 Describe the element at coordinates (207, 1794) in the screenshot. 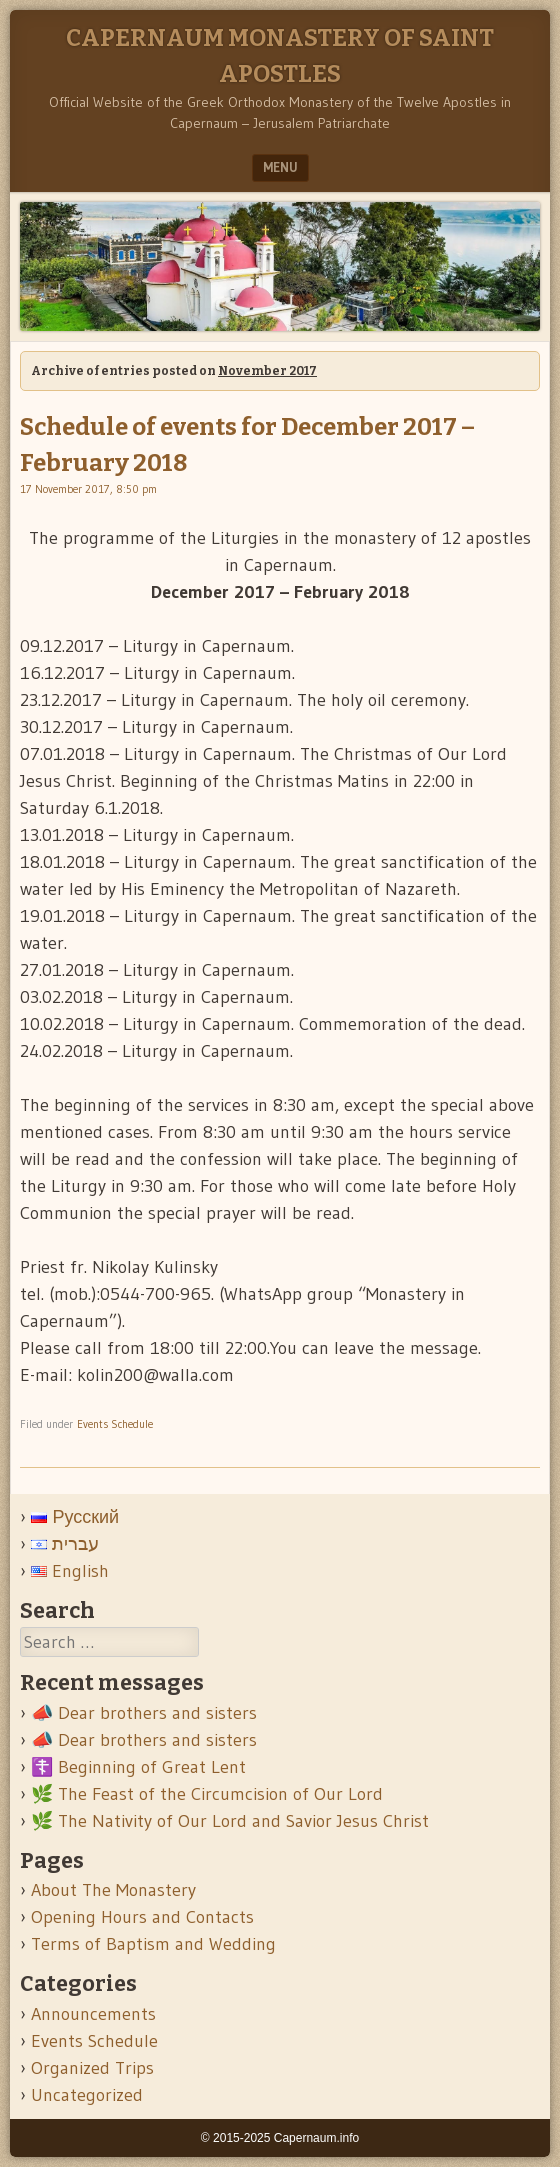

I see `🌿 The Feast of the Circumcision of Our Lord` at that location.